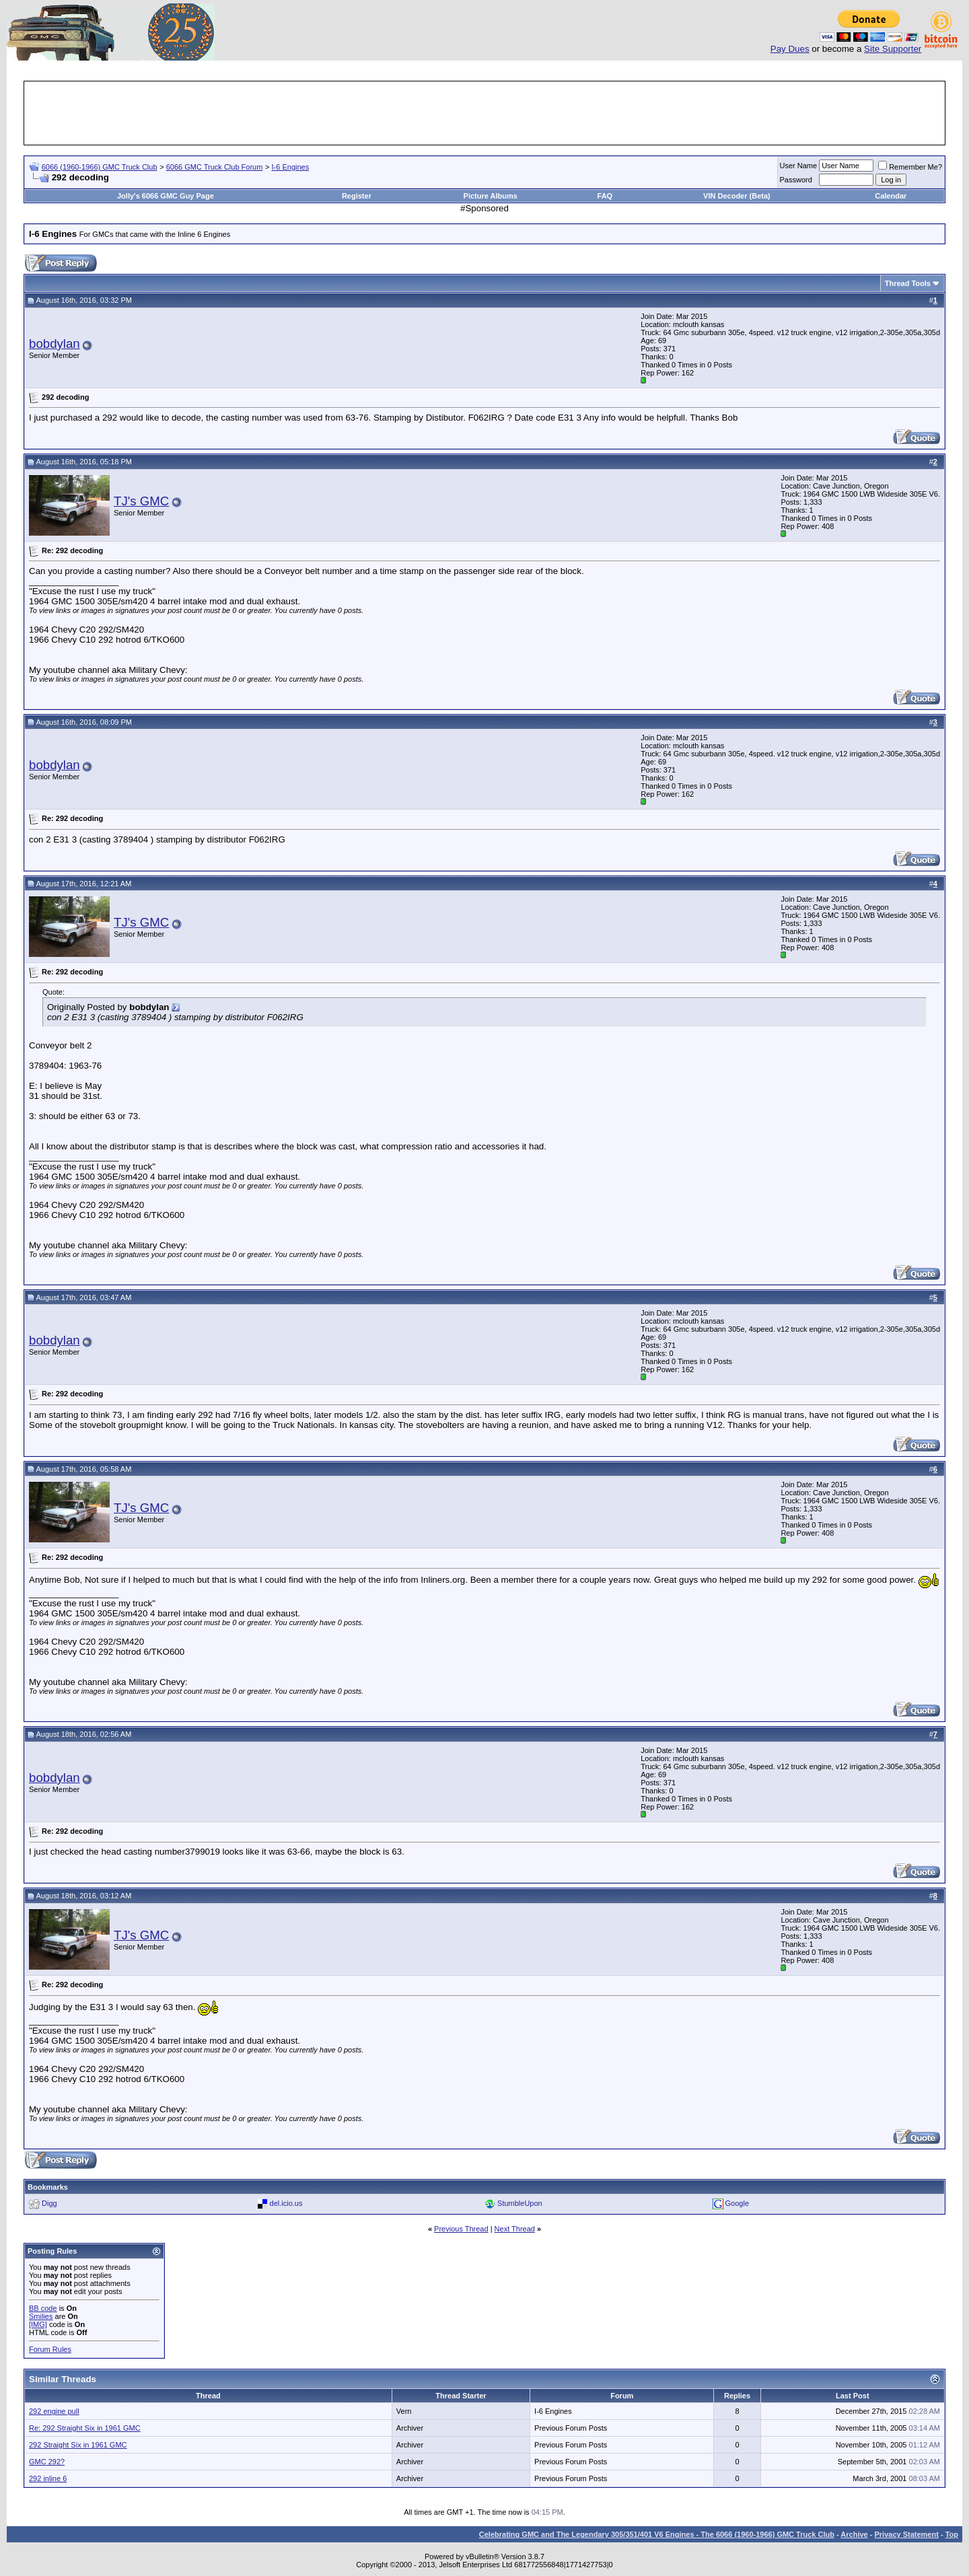 The width and height of the screenshot is (969, 2576). I want to click on TJ's GMC, so click(141, 501).